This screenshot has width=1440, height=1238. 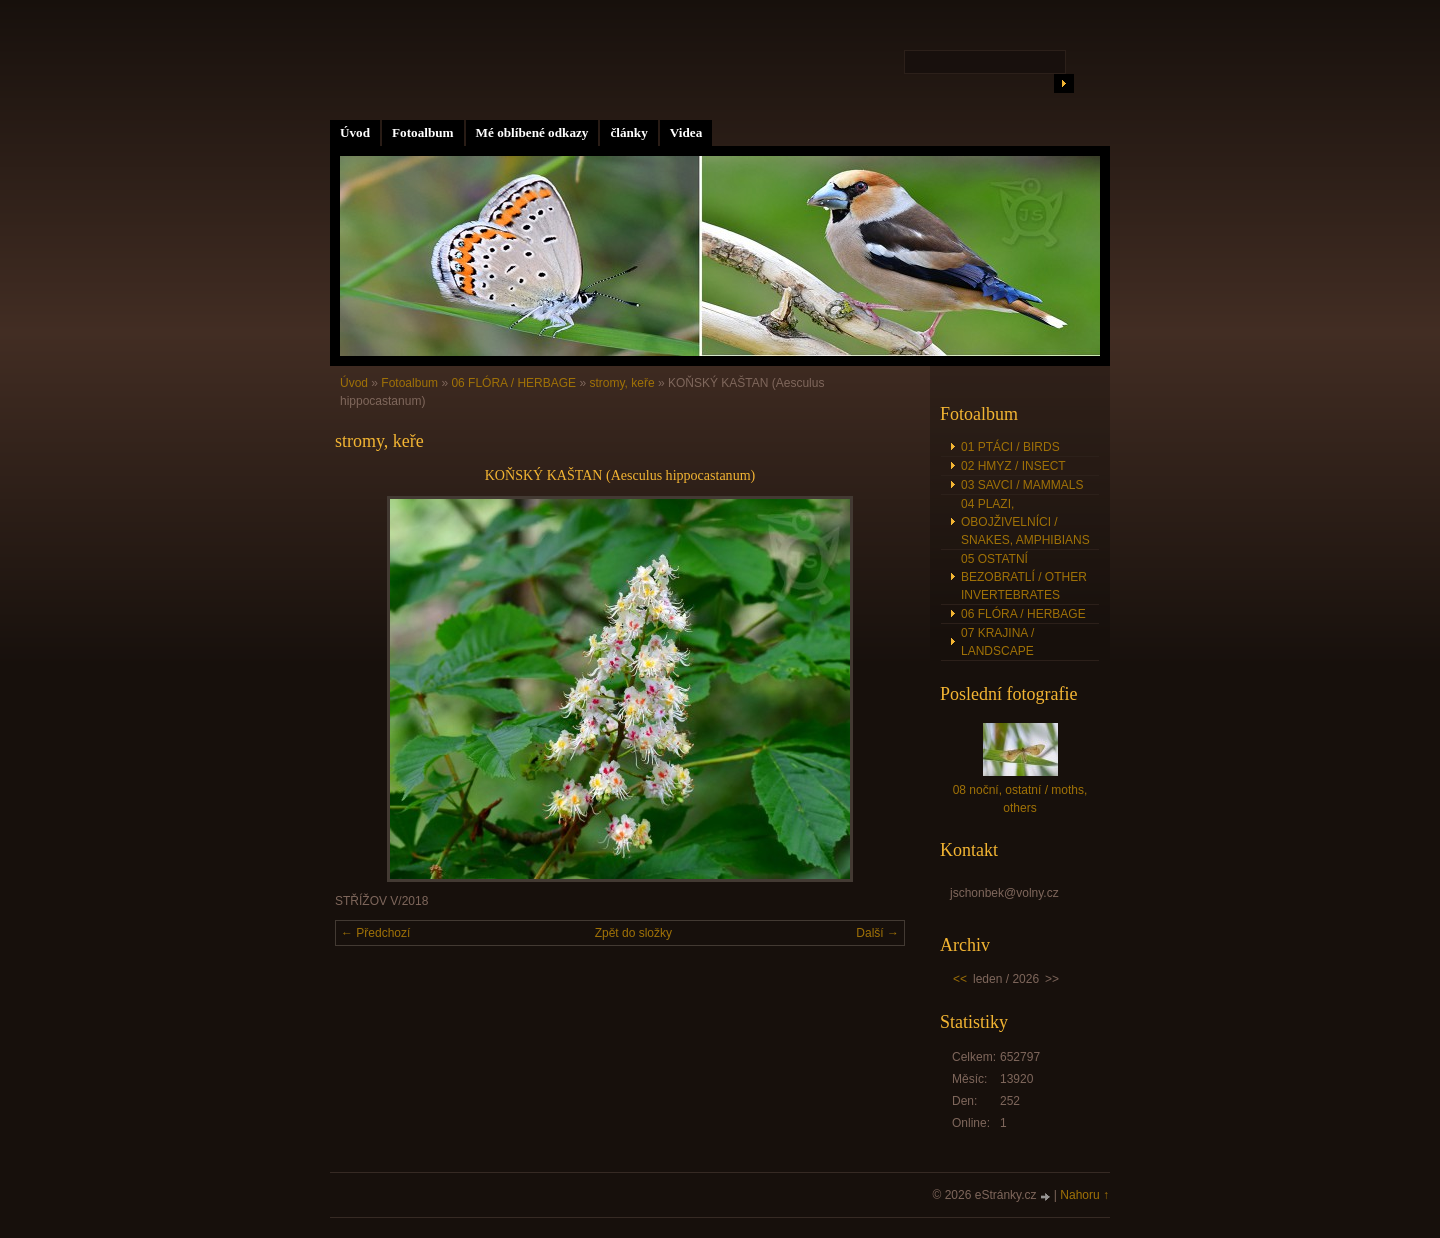 What do you see at coordinates (1024, 577) in the screenshot?
I see `05 OSTATNÍ BEZOBRATLÍ / OTHER INVERTEBRATES` at bounding box center [1024, 577].